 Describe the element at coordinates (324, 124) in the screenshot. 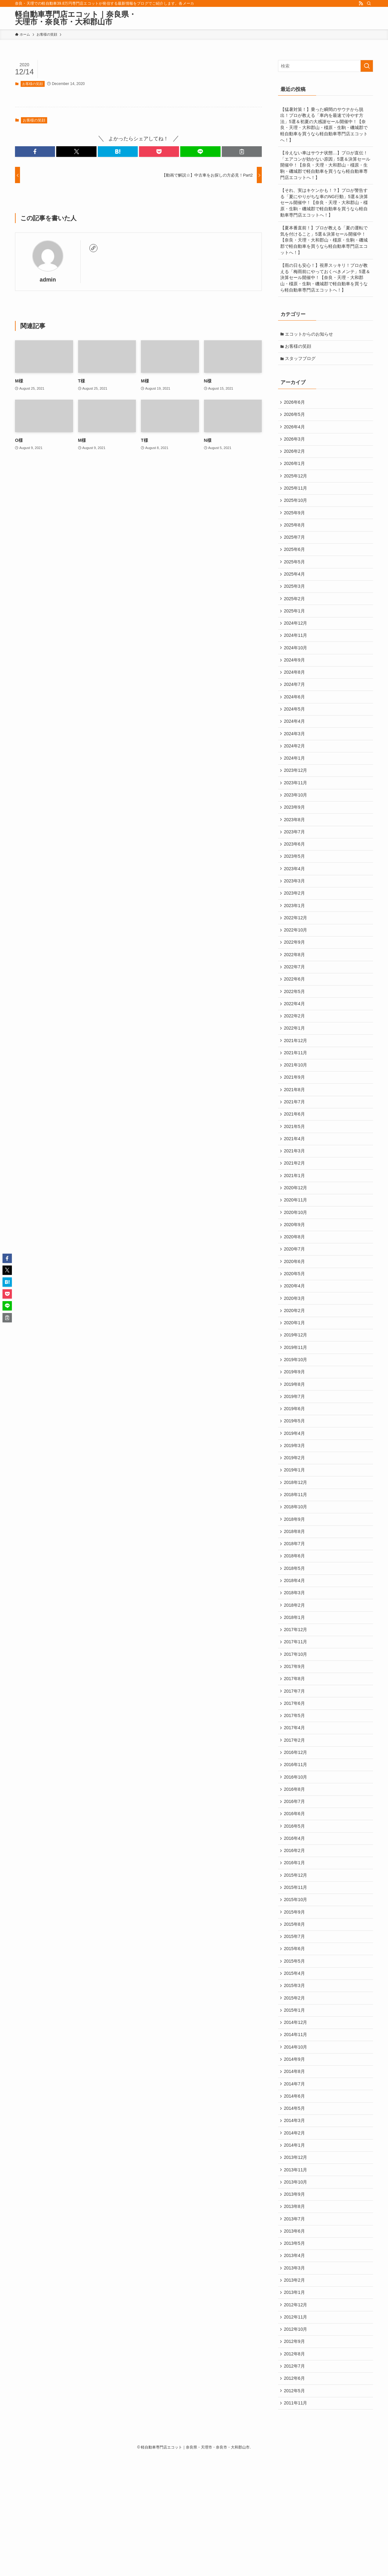

I see `【猛暑対策！】乗った瞬間のサウナから脱出！プロが教える「車内を最速で冷やす方法」5選＆初夏の大感謝セール開催中！【奈良・天理・大和郡山・橿原・生駒・磯城郡で軽自動車を買うなら軽自動車専門店エコットへ！】` at that location.